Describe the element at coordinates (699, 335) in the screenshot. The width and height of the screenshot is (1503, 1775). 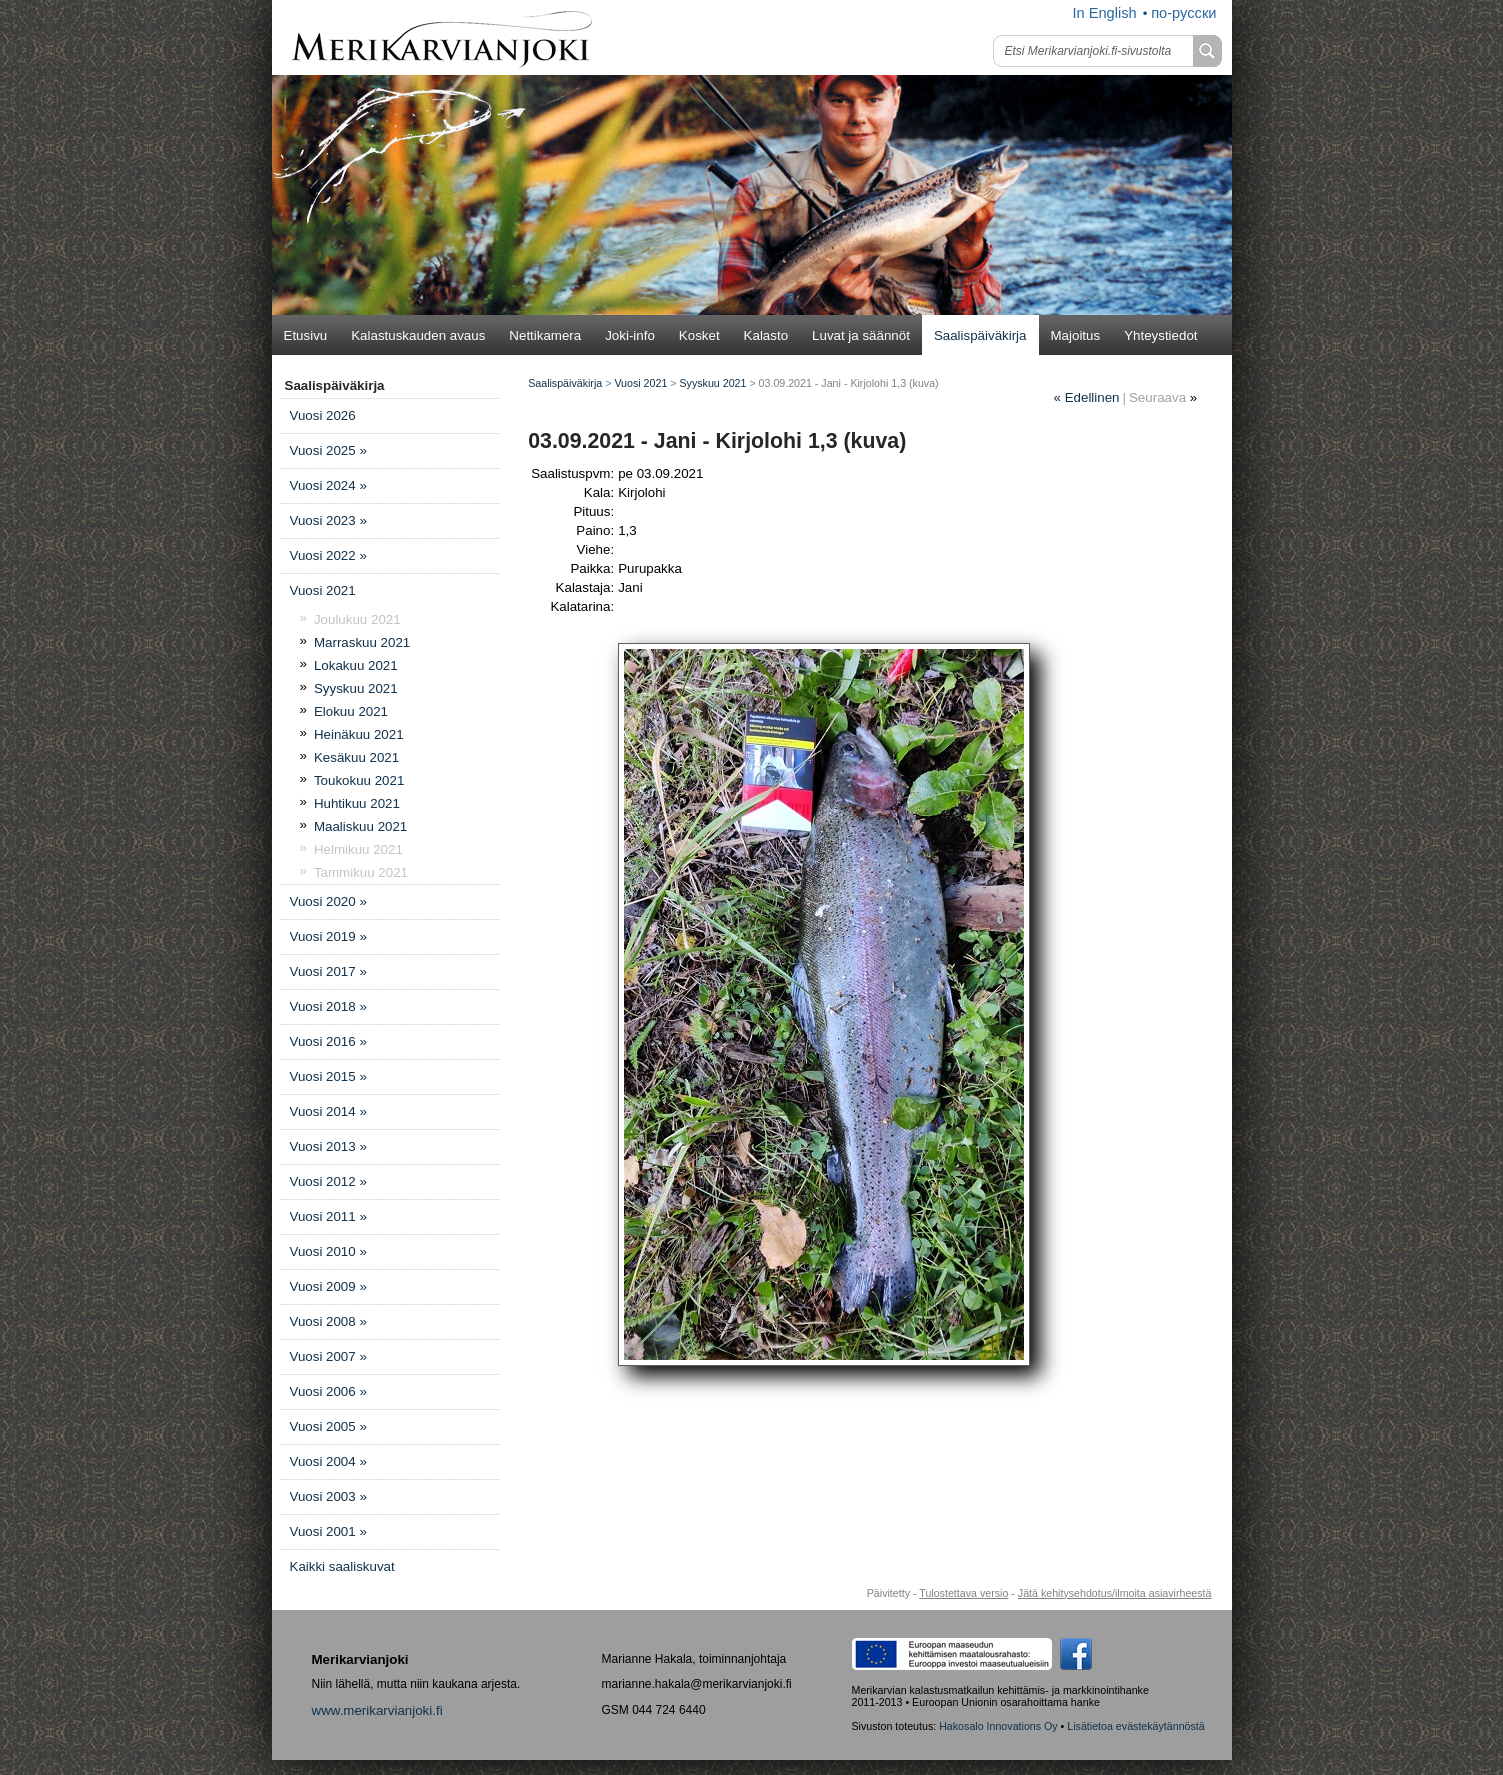
I see `Kosket` at that location.